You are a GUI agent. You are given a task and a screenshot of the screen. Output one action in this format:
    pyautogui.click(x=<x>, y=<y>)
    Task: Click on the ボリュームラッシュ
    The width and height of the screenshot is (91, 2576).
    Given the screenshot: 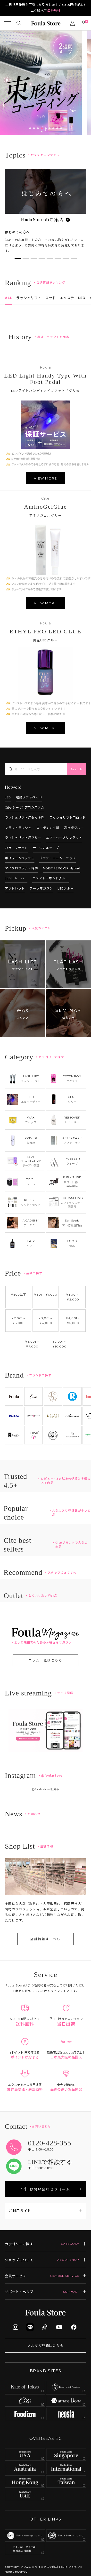 What is the action you would take?
    pyautogui.click(x=19, y=858)
    